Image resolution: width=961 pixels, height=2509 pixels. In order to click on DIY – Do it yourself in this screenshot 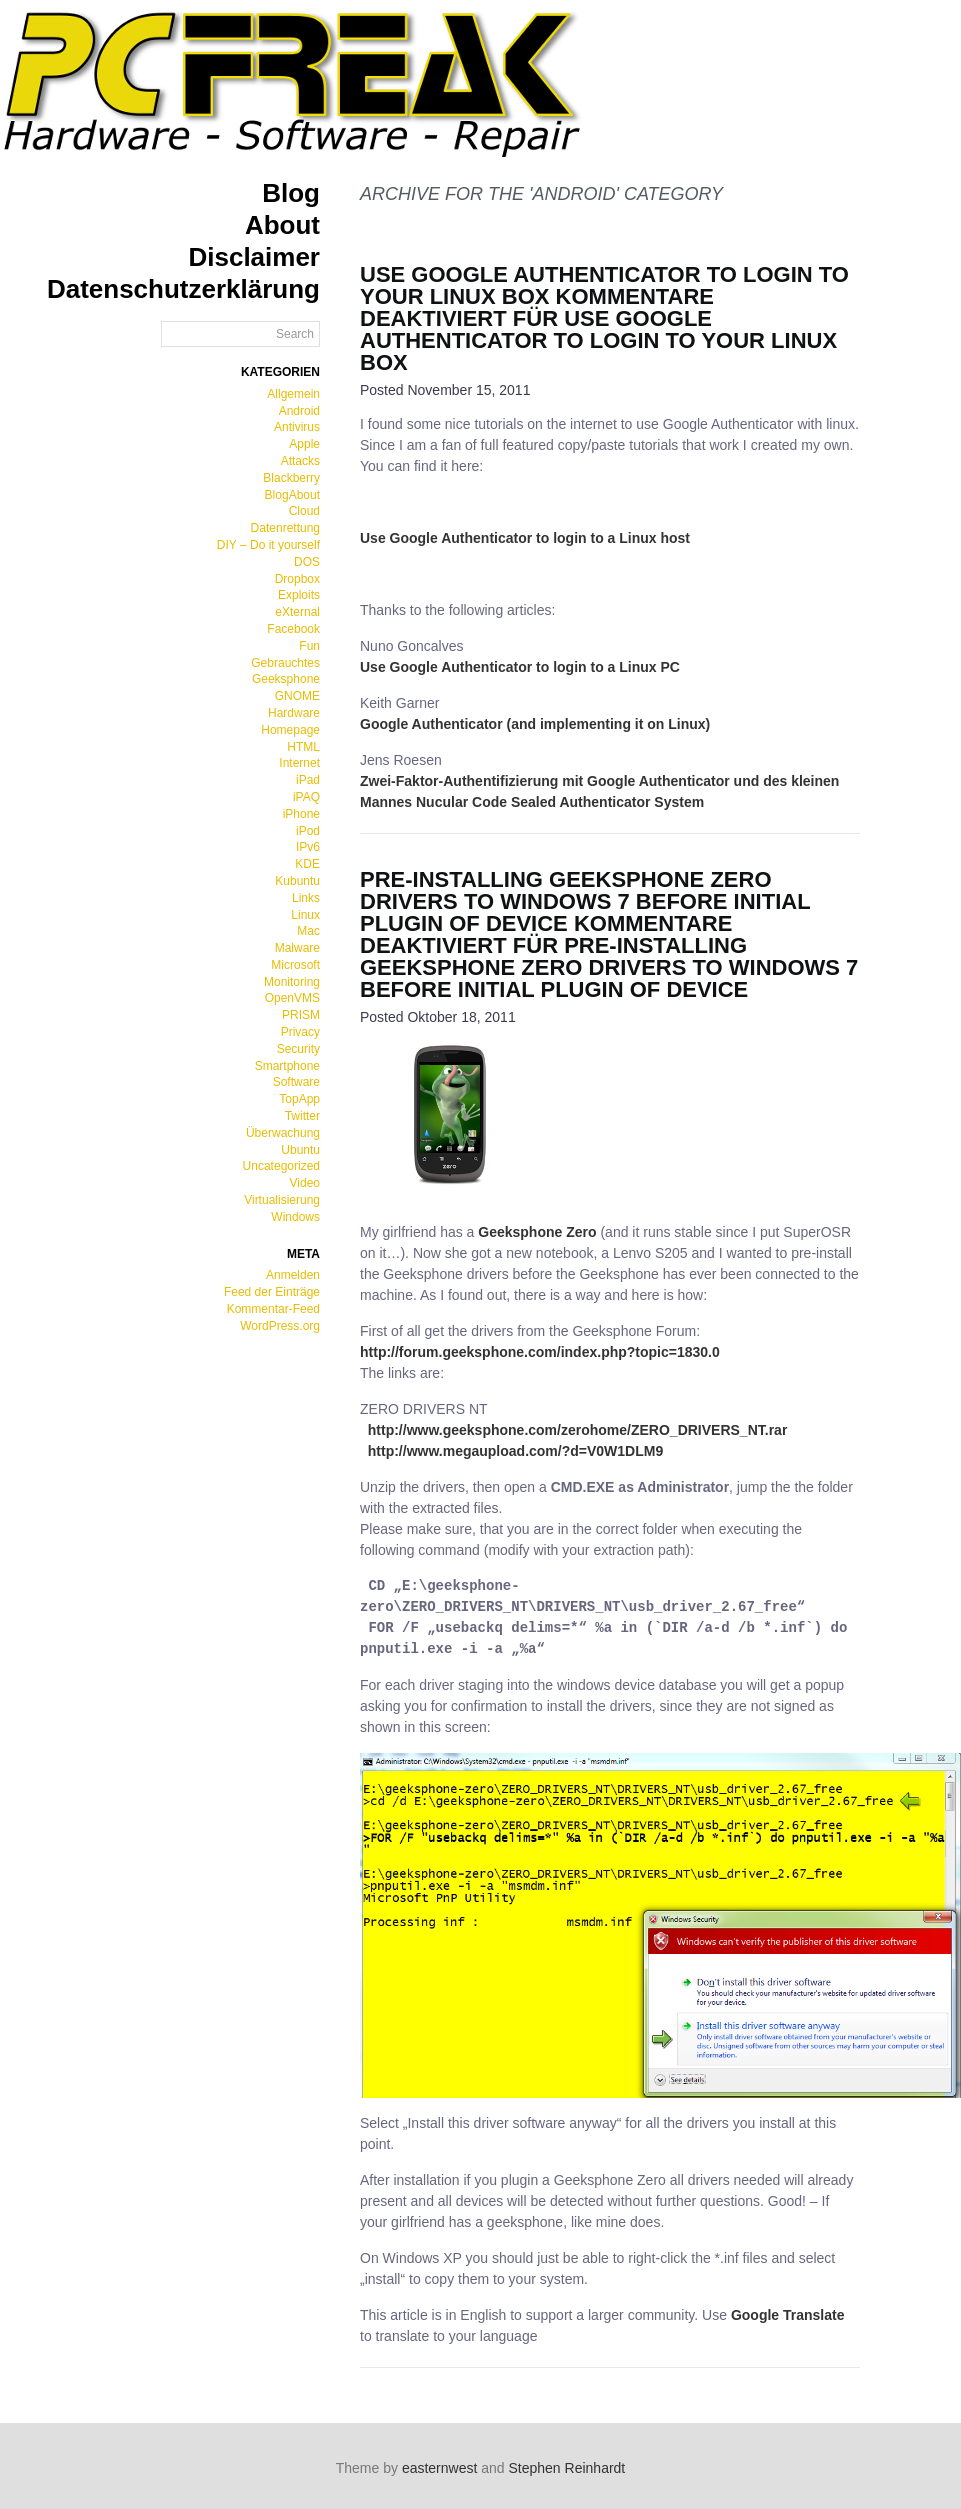, I will do `click(268, 545)`.